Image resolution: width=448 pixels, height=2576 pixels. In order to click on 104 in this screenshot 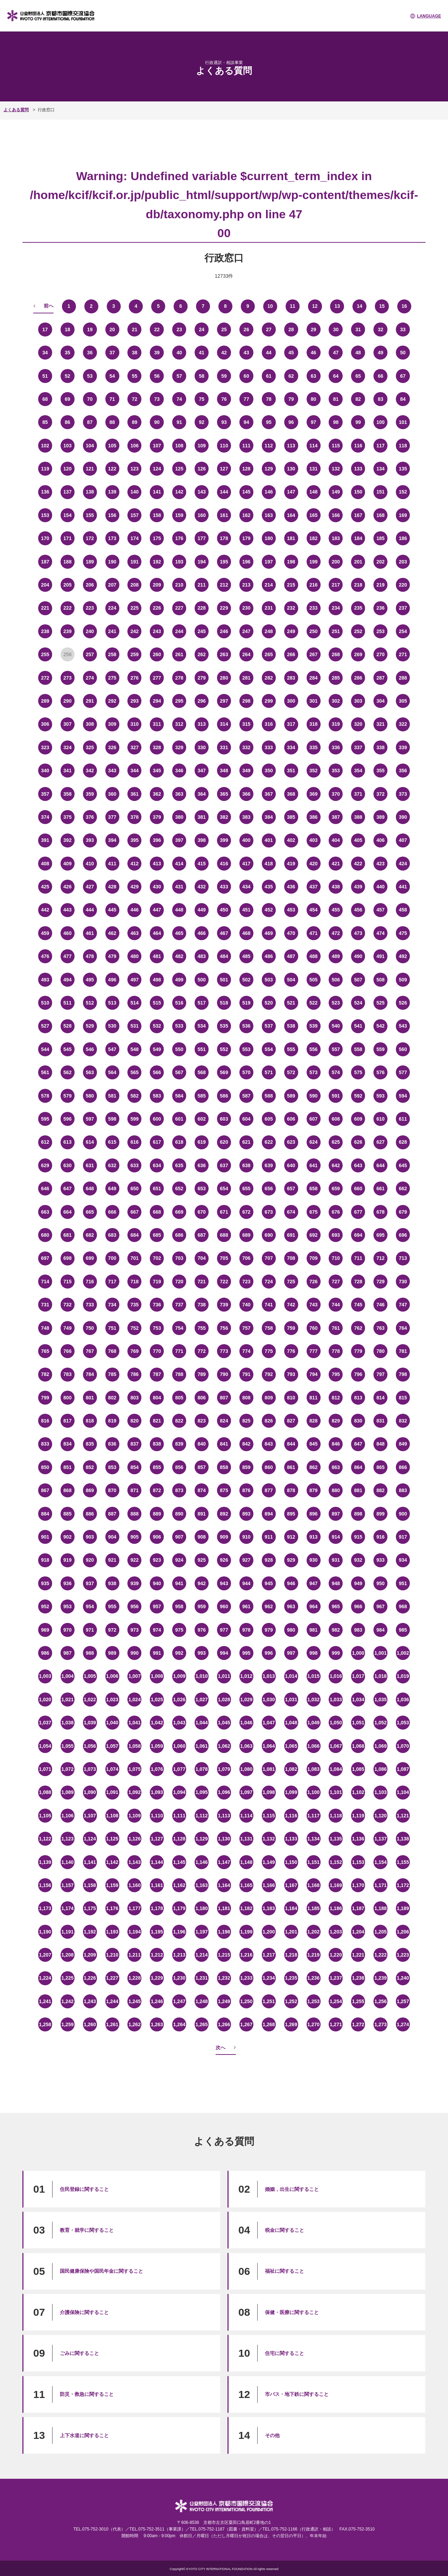, I will do `click(90, 445)`.